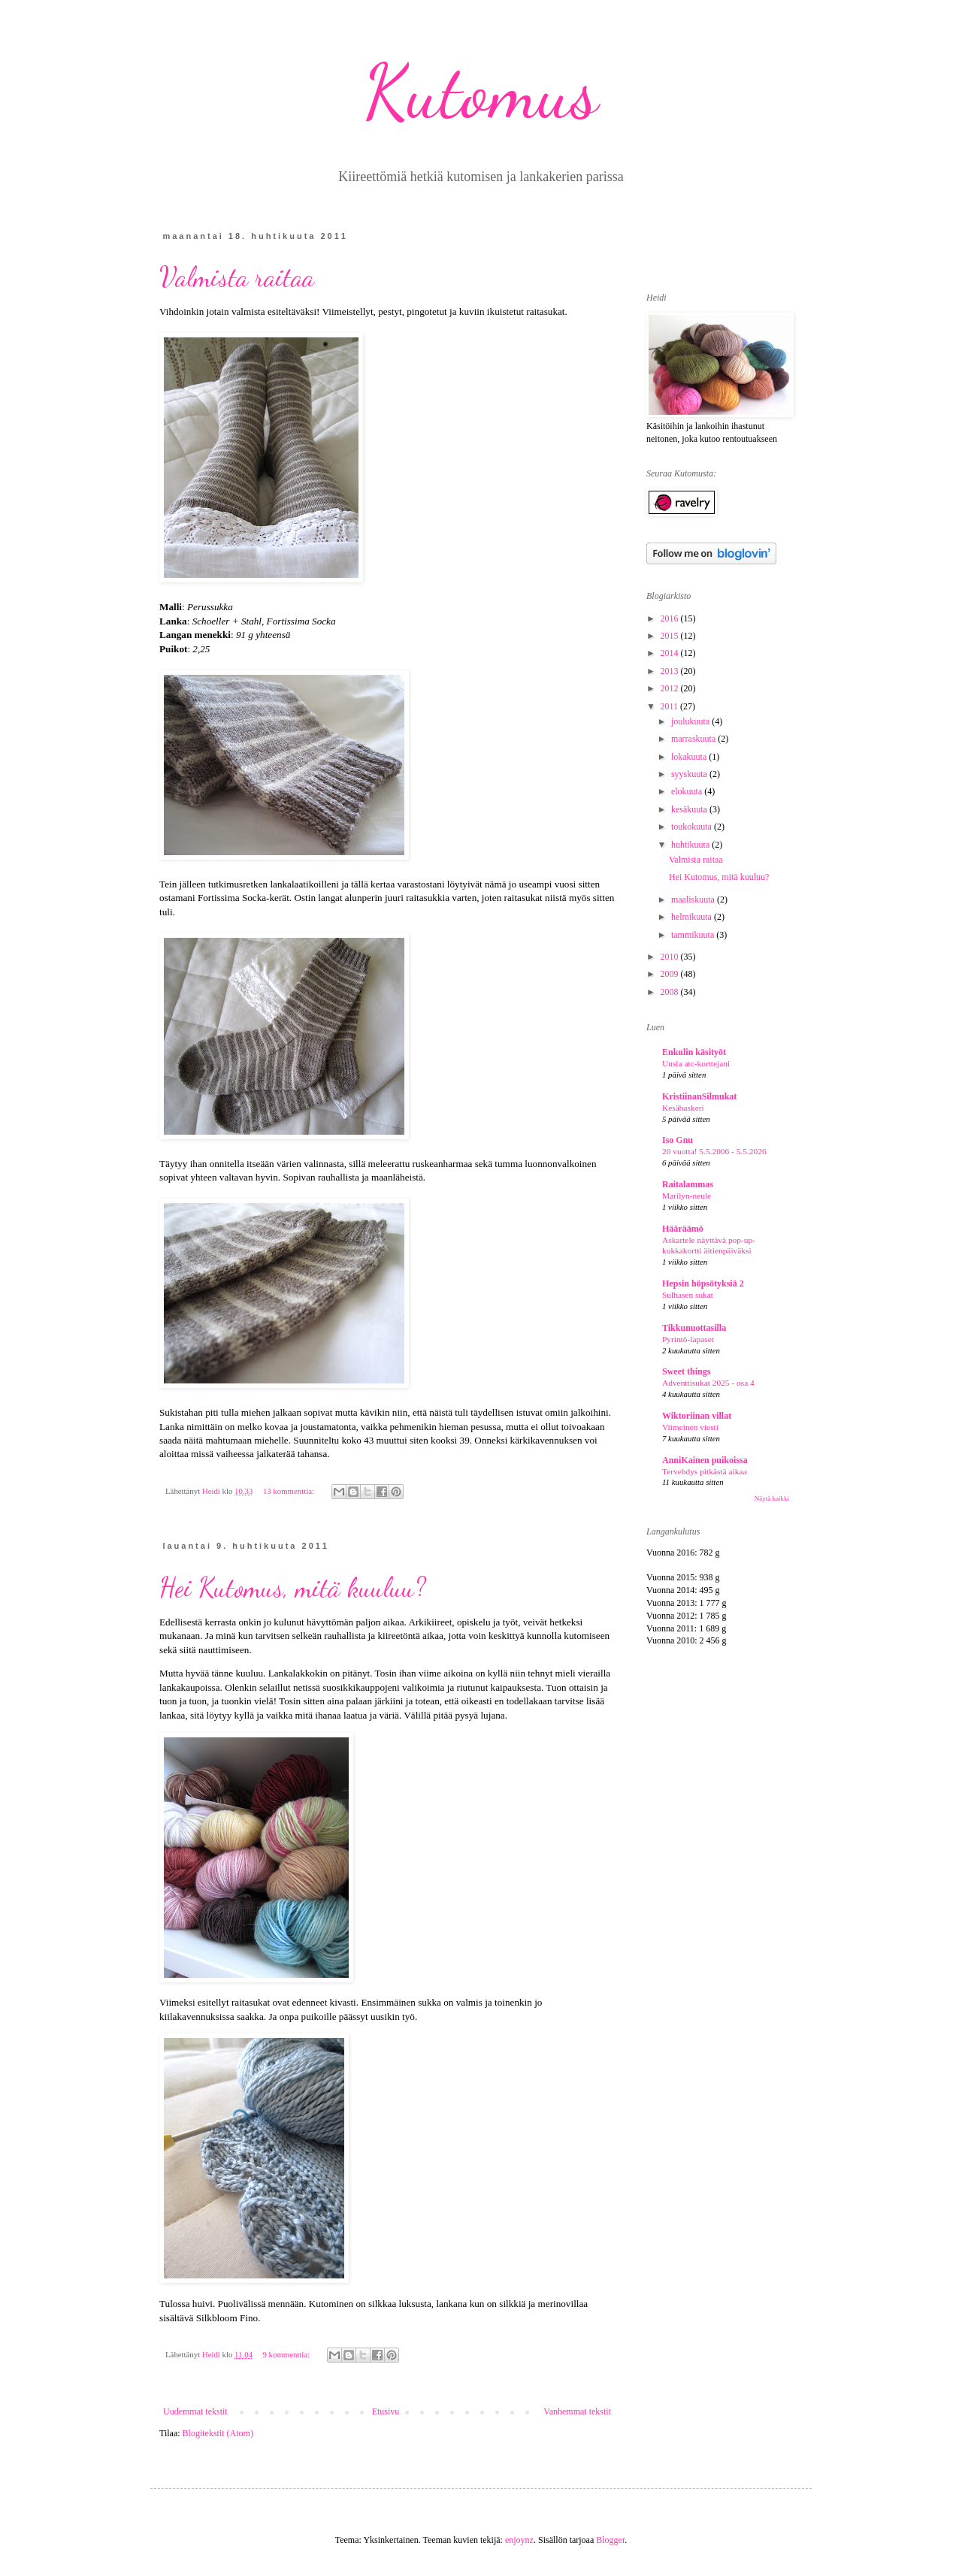  Describe the element at coordinates (677, 1140) in the screenshot. I see `Iso Gnu` at that location.